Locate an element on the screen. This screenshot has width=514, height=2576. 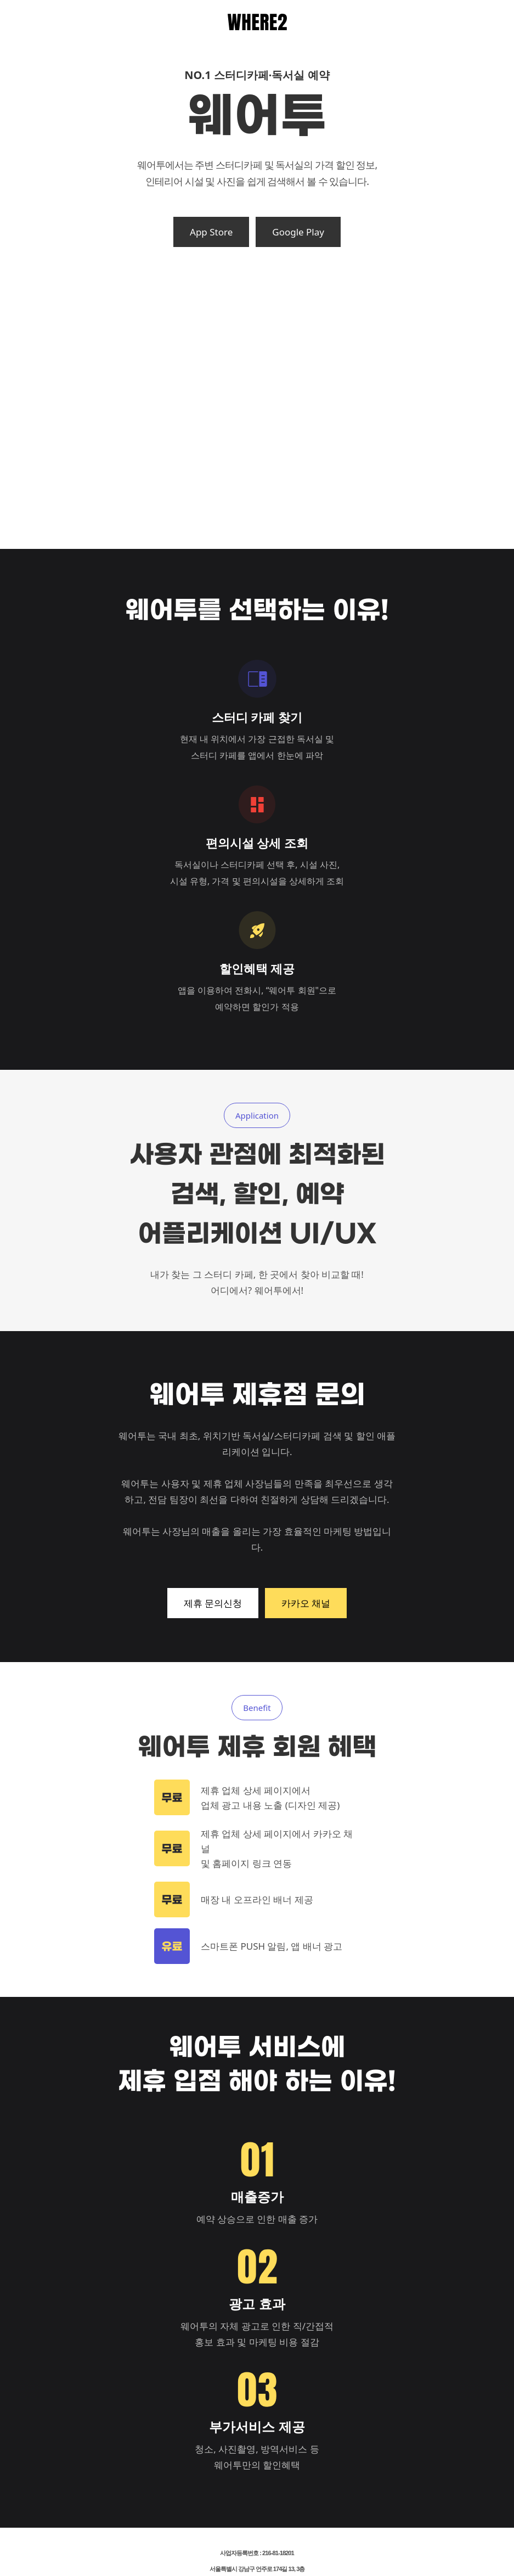
카카오 채널 is located at coordinates (305, 1603).